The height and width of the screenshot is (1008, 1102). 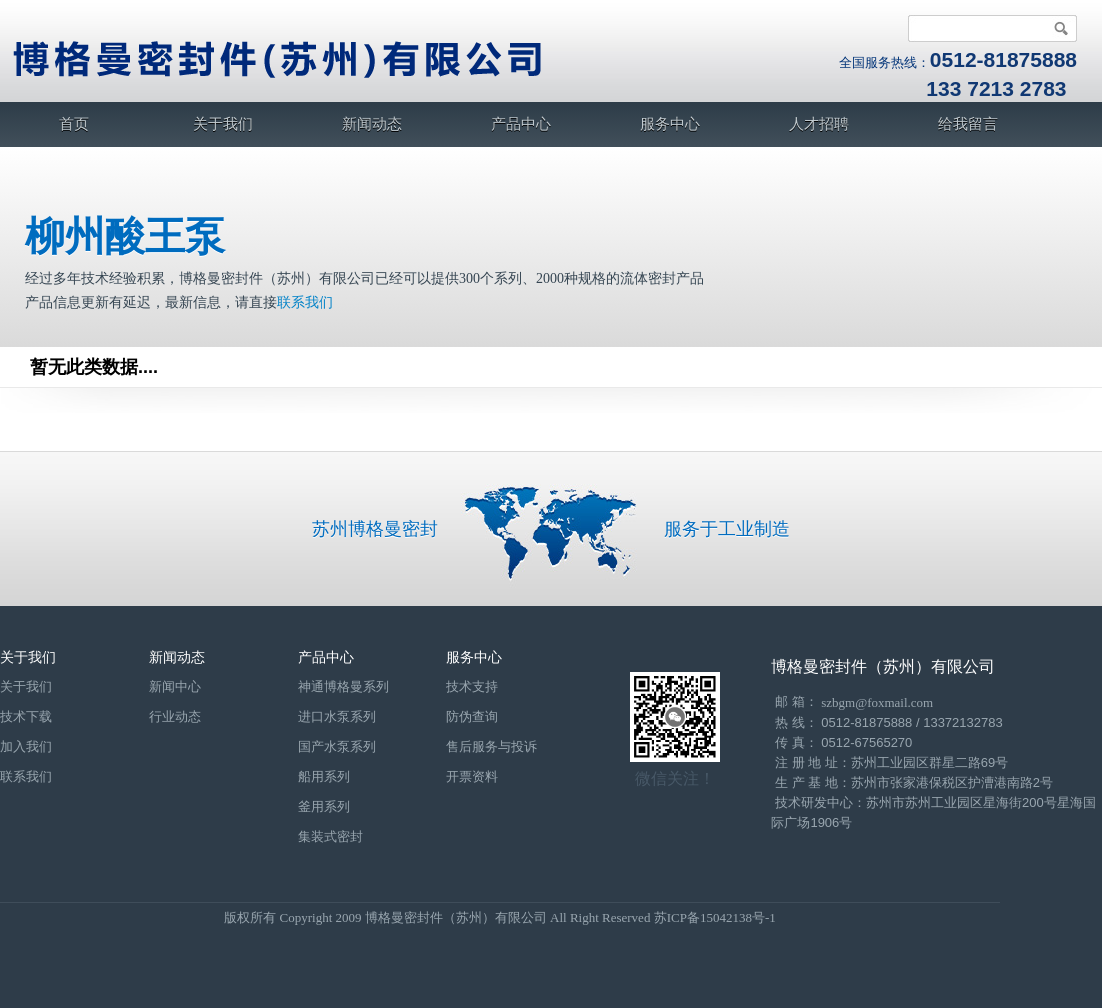 I want to click on 博格曼密封件（苏州）有限公司, so click(x=883, y=666).